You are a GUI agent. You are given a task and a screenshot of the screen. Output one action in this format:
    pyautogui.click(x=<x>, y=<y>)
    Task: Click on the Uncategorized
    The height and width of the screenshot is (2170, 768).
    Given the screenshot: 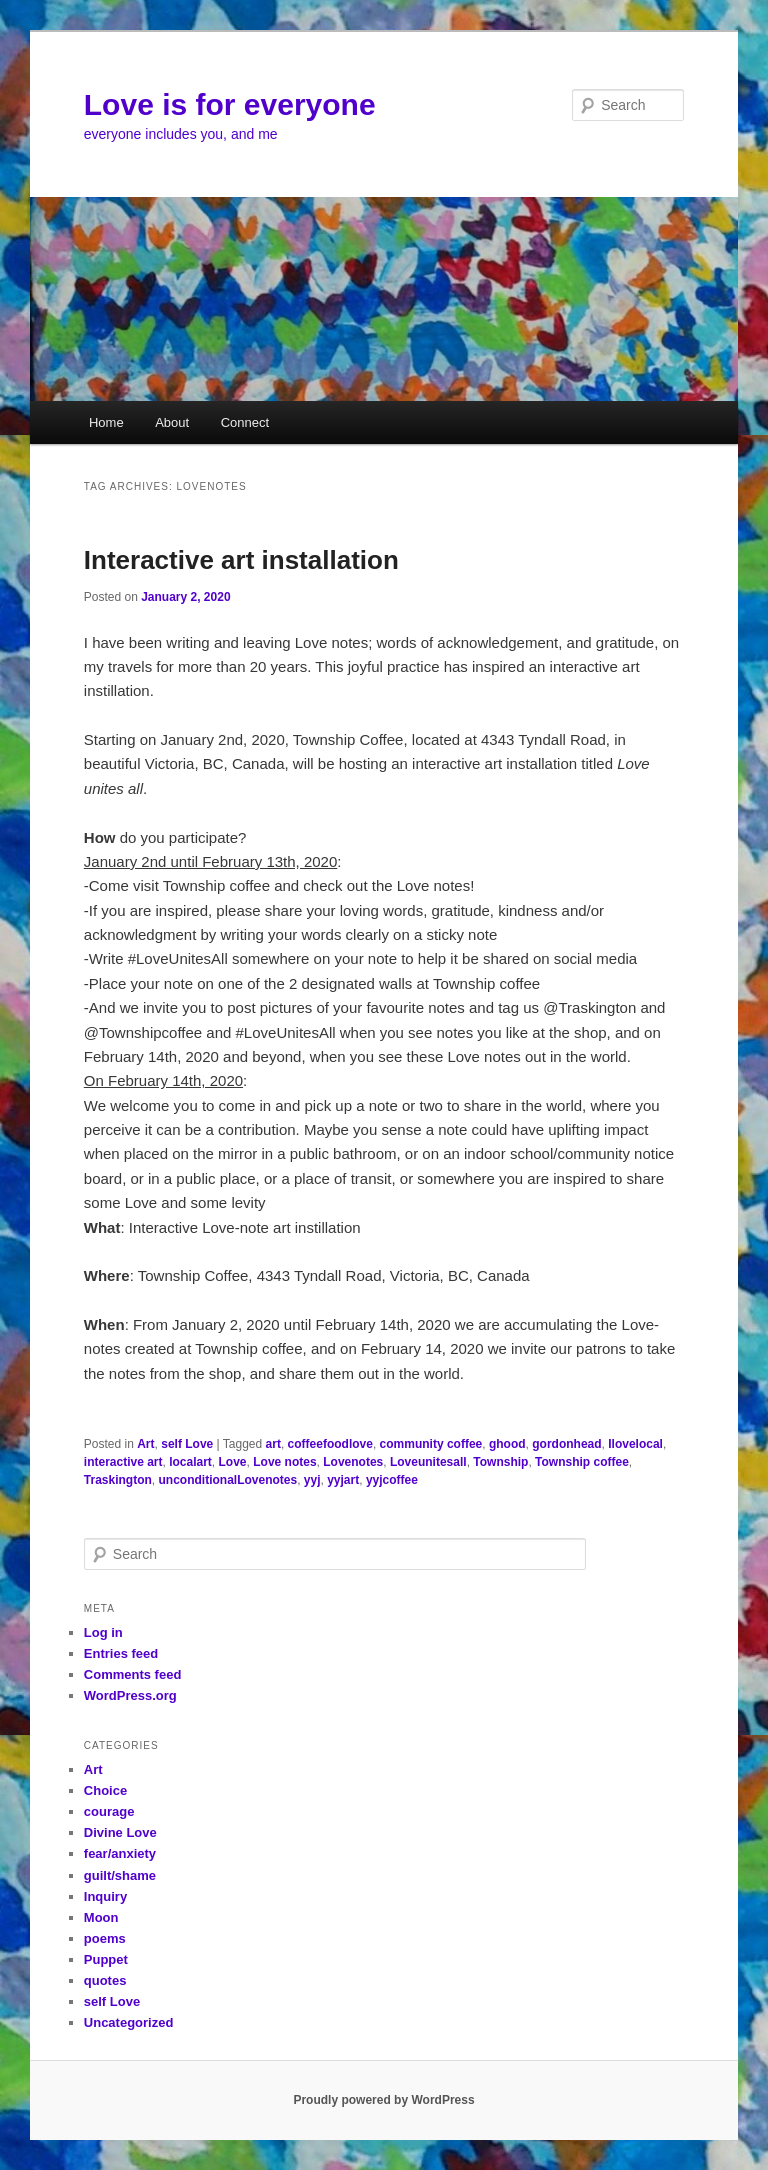 What is the action you would take?
    pyautogui.click(x=129, y=2022)
    